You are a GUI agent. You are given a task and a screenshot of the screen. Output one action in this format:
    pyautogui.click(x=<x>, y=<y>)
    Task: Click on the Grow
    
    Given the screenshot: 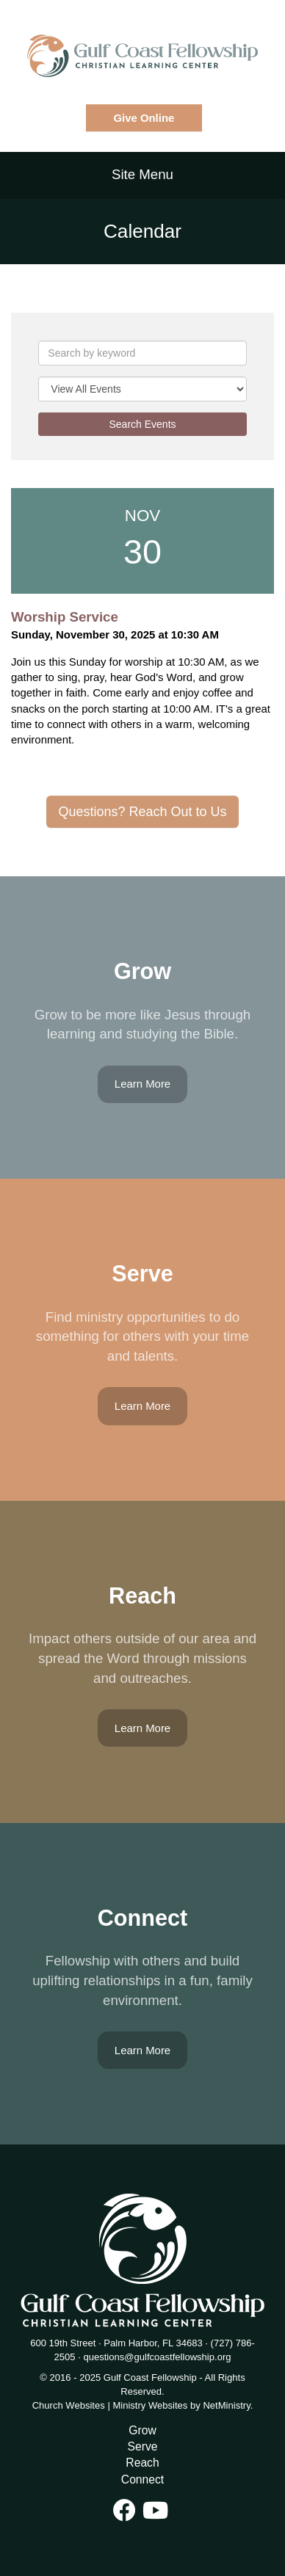 What is the action you would take?
    pyautogui.click(x=142, y=2430)
    